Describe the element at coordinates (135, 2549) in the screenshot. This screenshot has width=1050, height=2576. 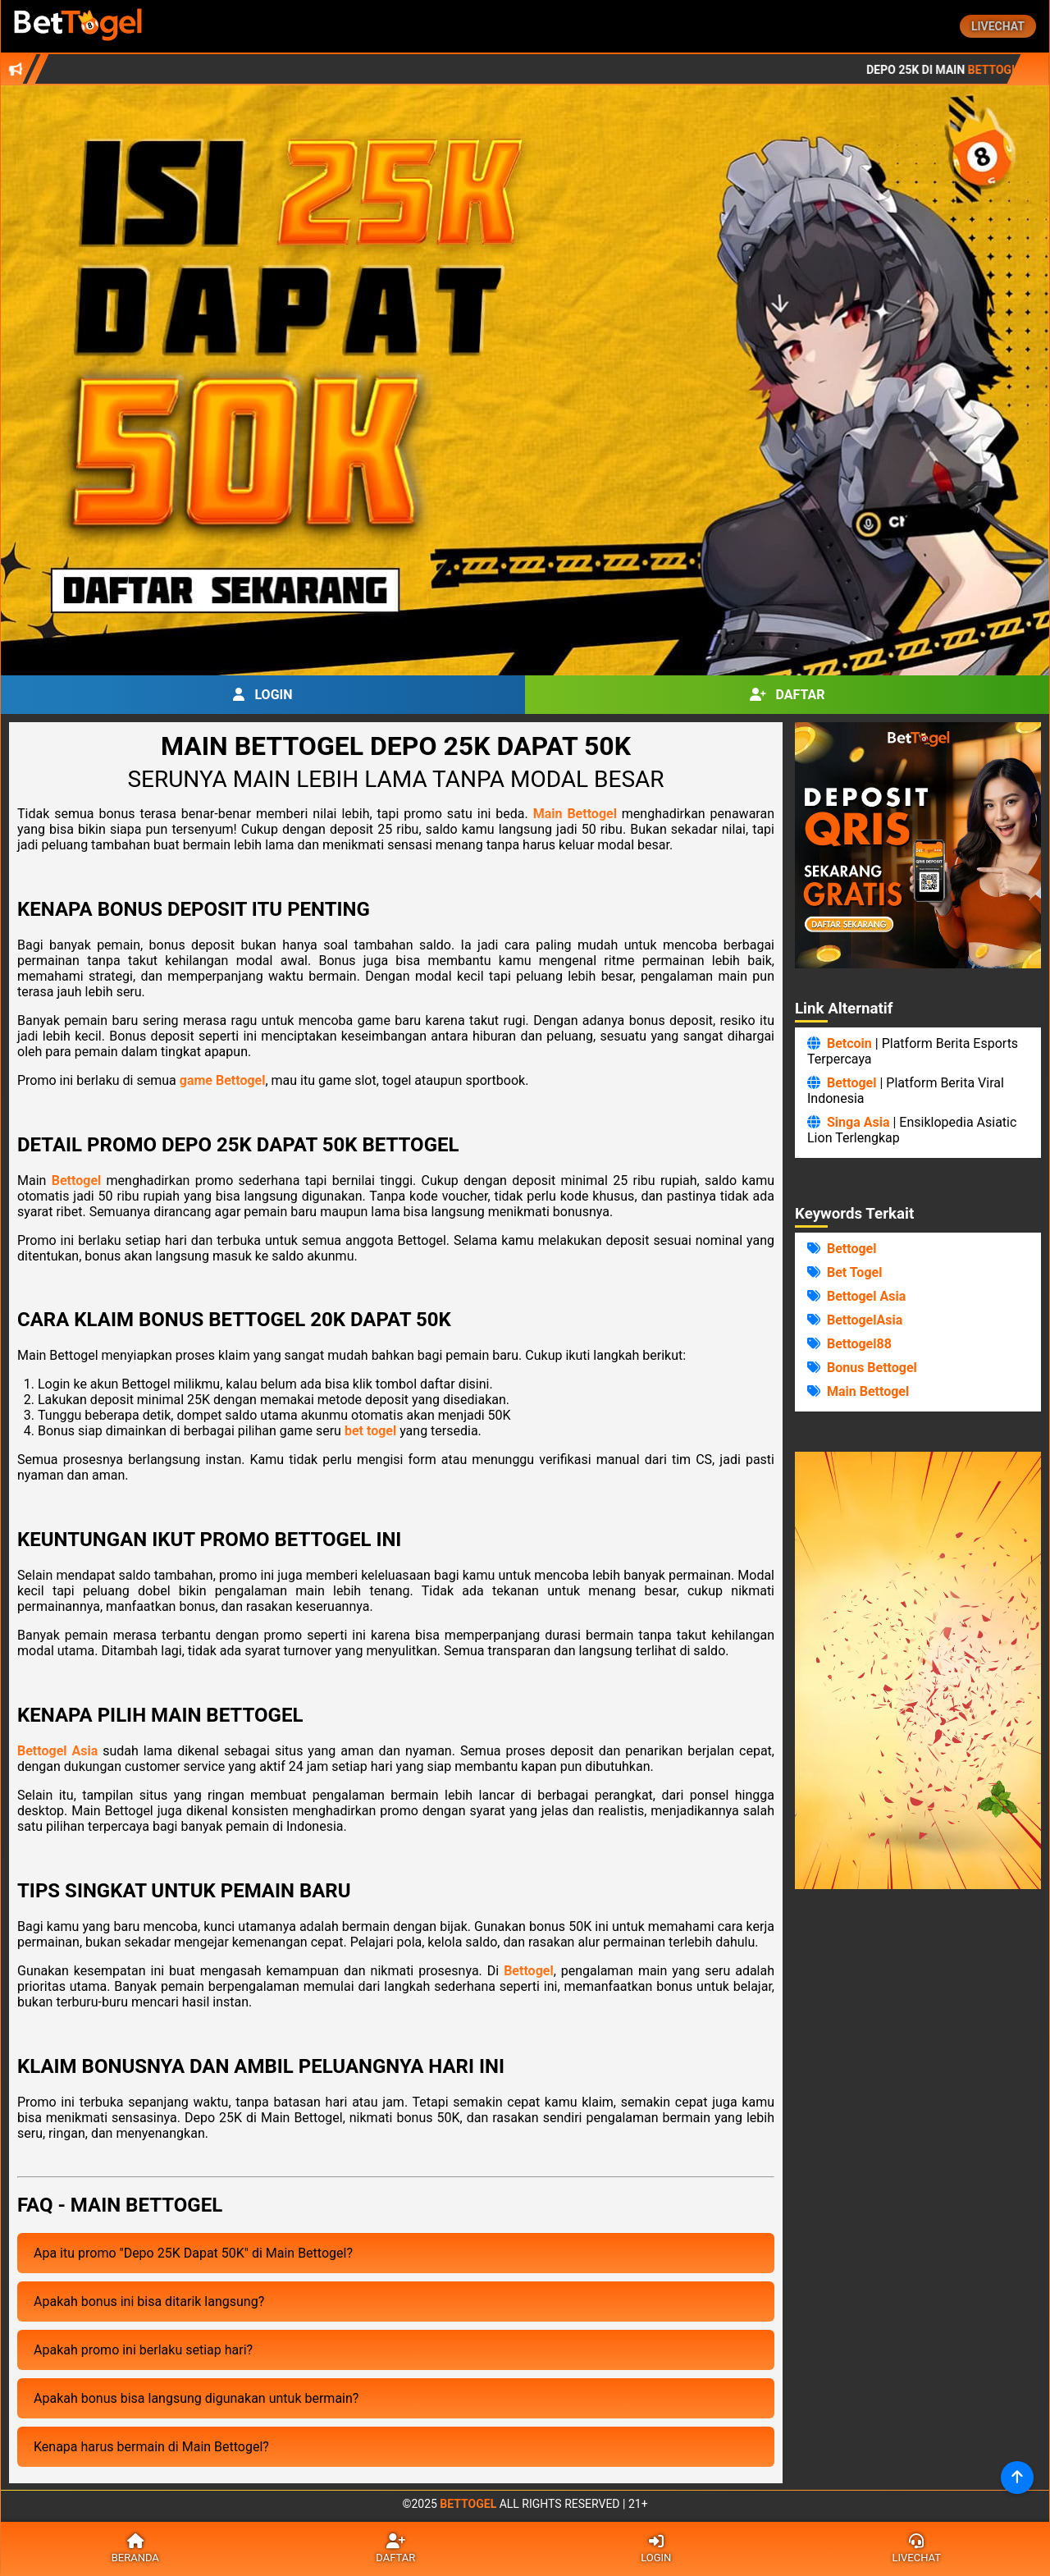
I see `Beranda` at that location.